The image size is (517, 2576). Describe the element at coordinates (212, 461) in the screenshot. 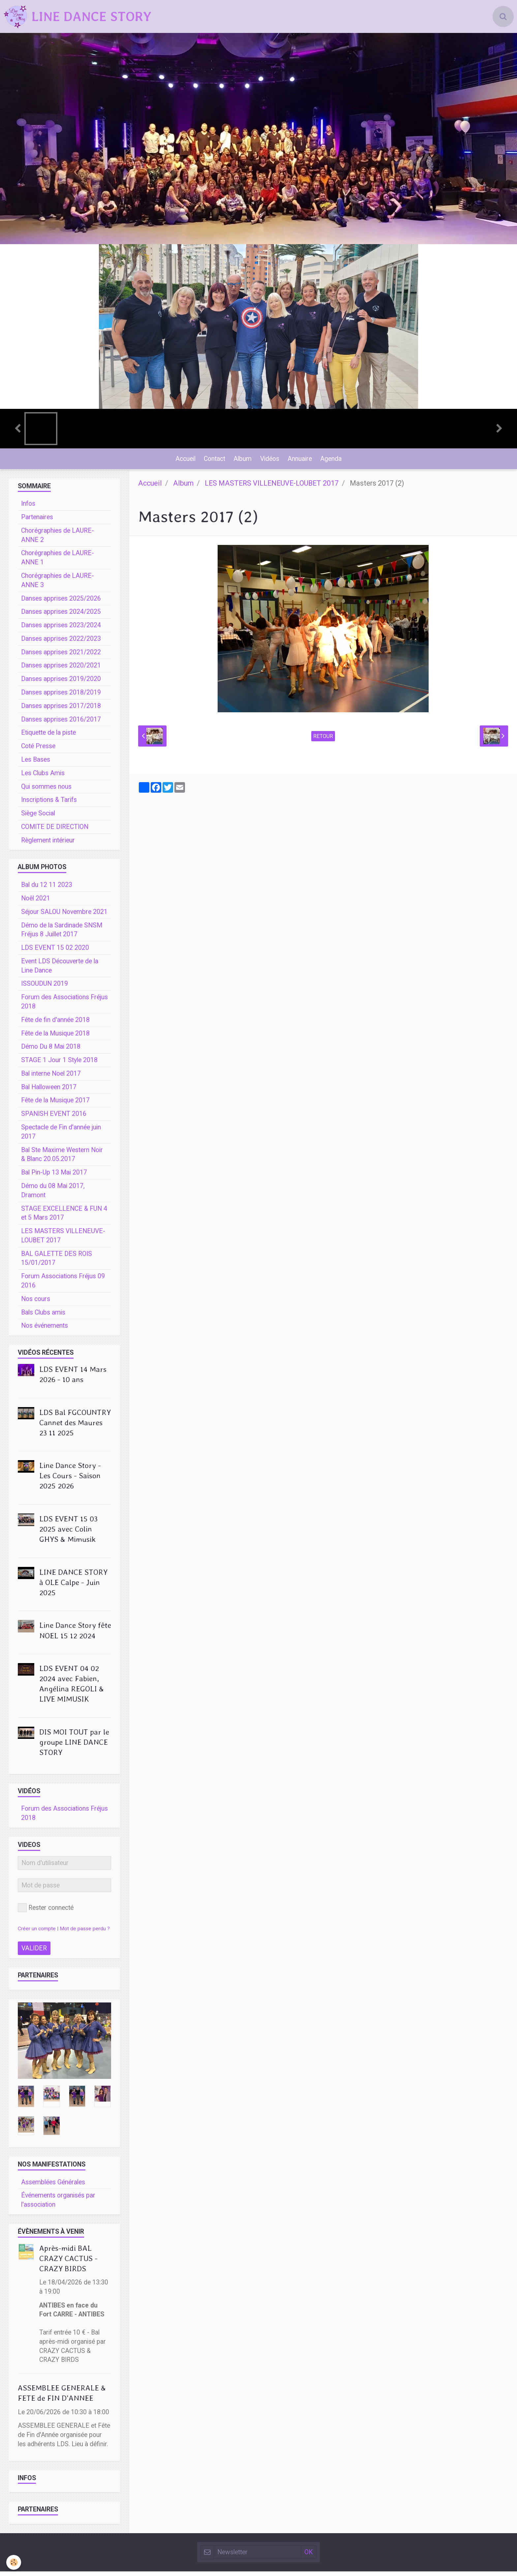

I see `Contact` at that location.